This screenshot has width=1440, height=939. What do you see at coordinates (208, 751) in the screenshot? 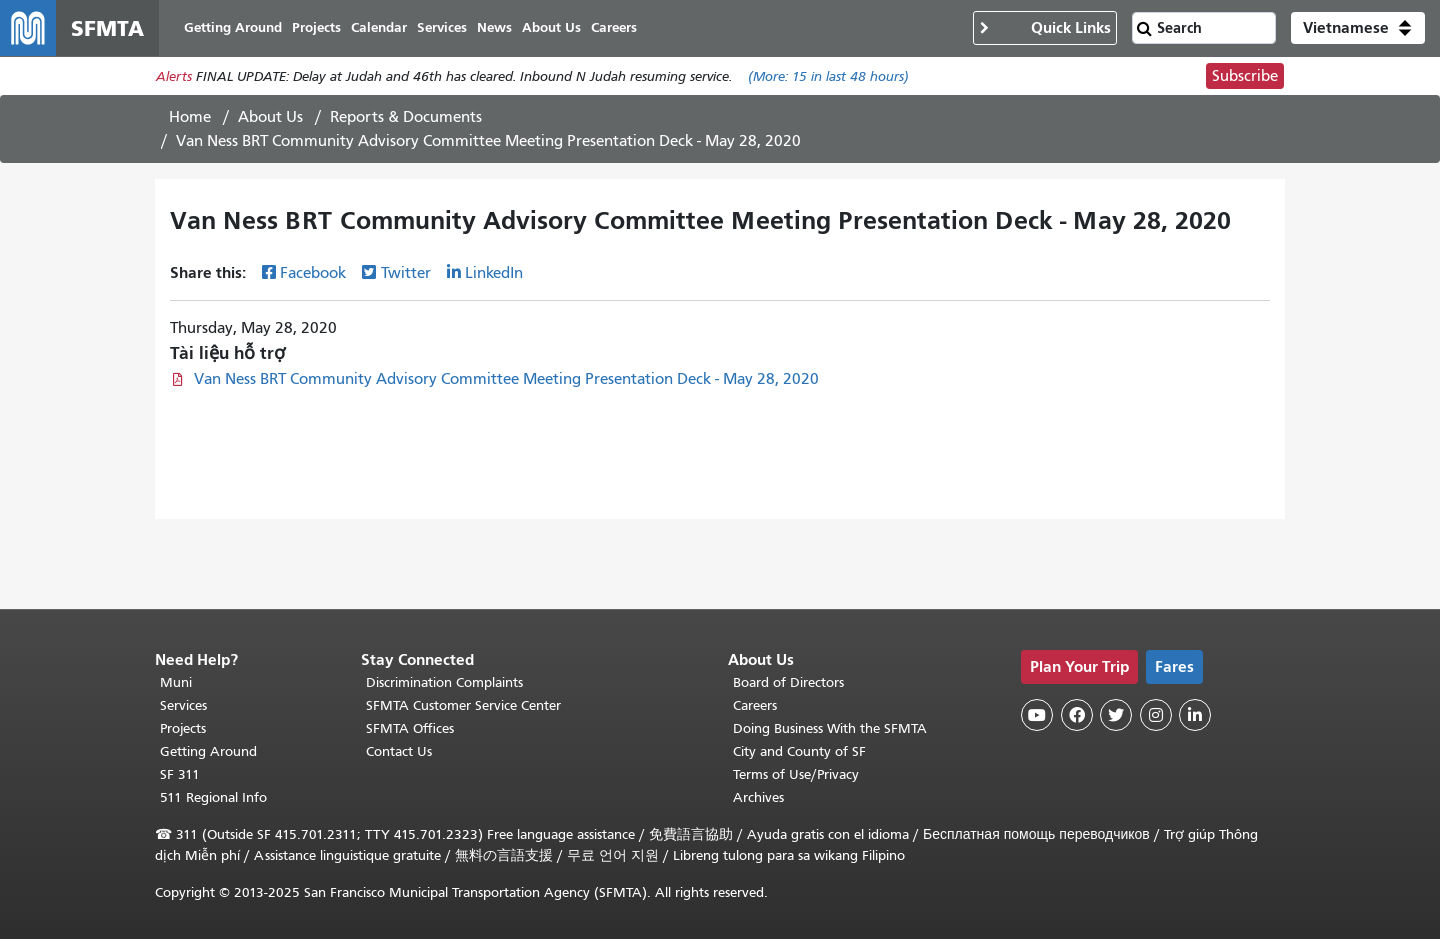
I see `Getting Around` at bounding box center [208, 751].